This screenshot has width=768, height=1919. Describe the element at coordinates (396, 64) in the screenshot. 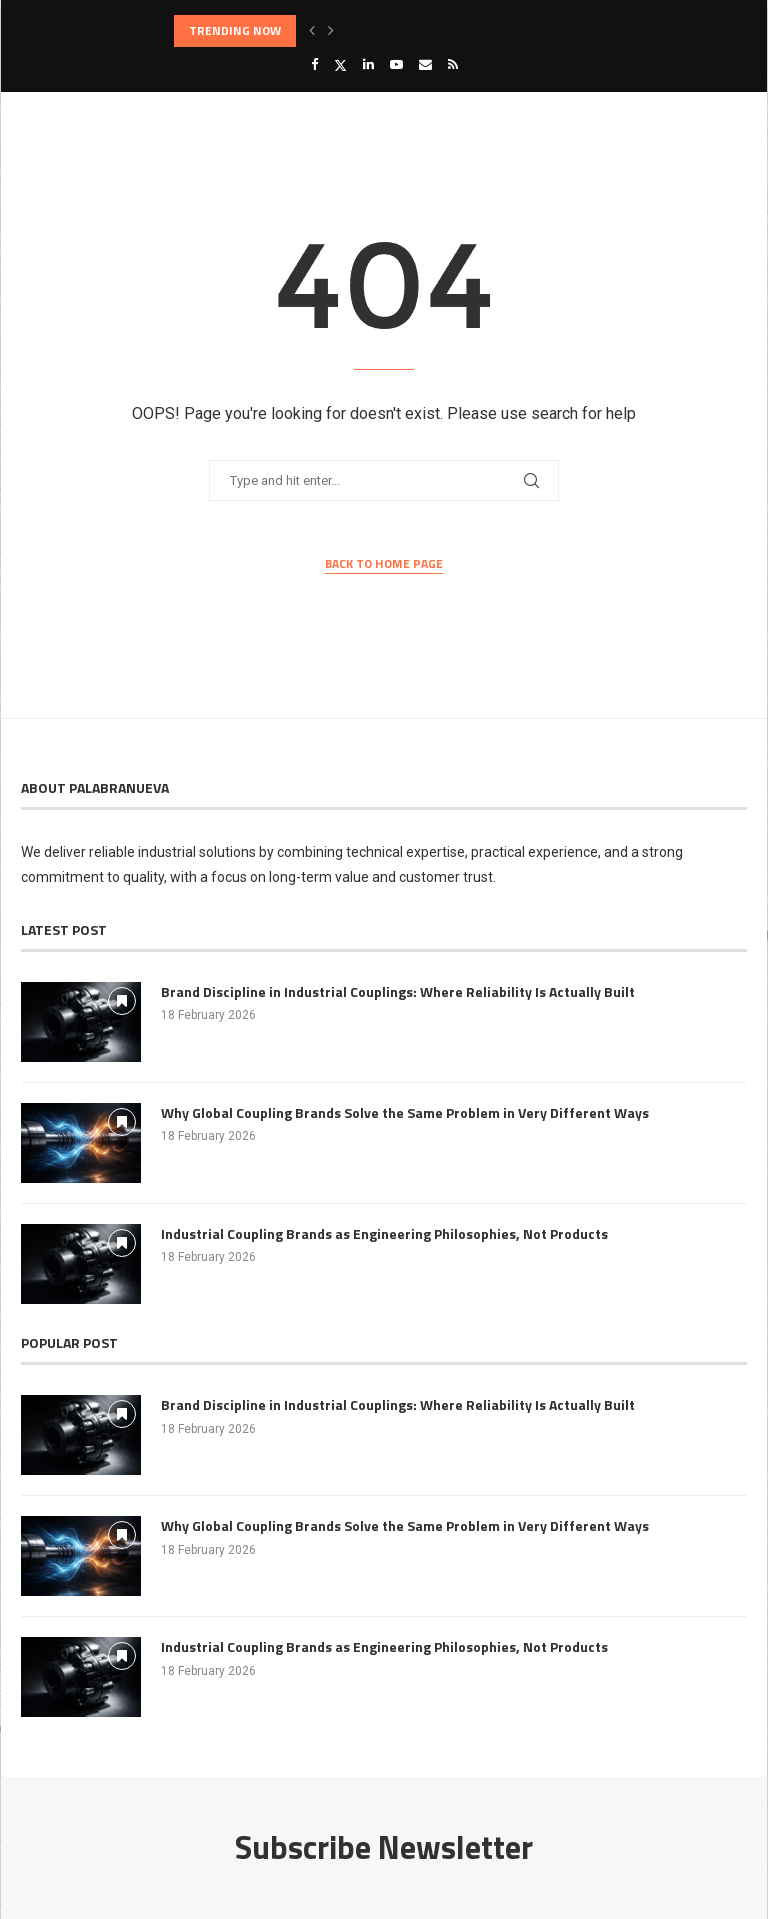

I see `[Youtube]` at that location.